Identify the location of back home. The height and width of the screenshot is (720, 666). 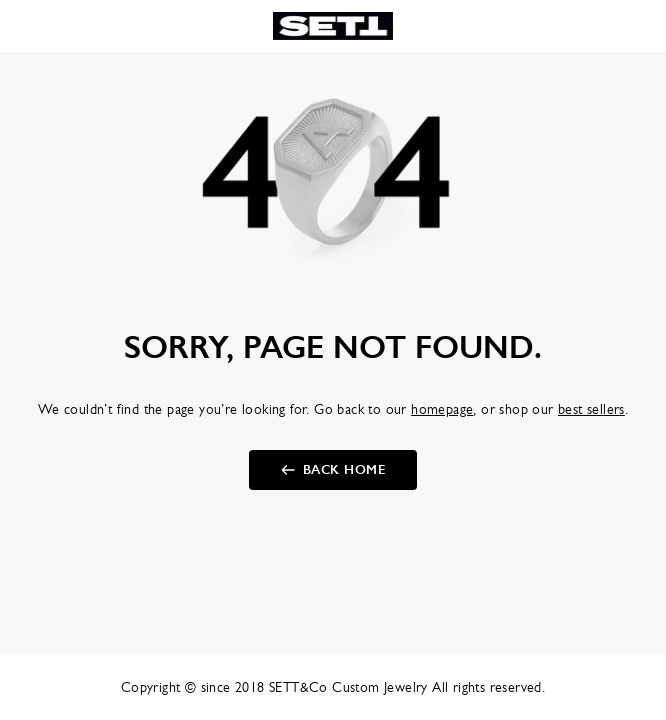
(344, 470).